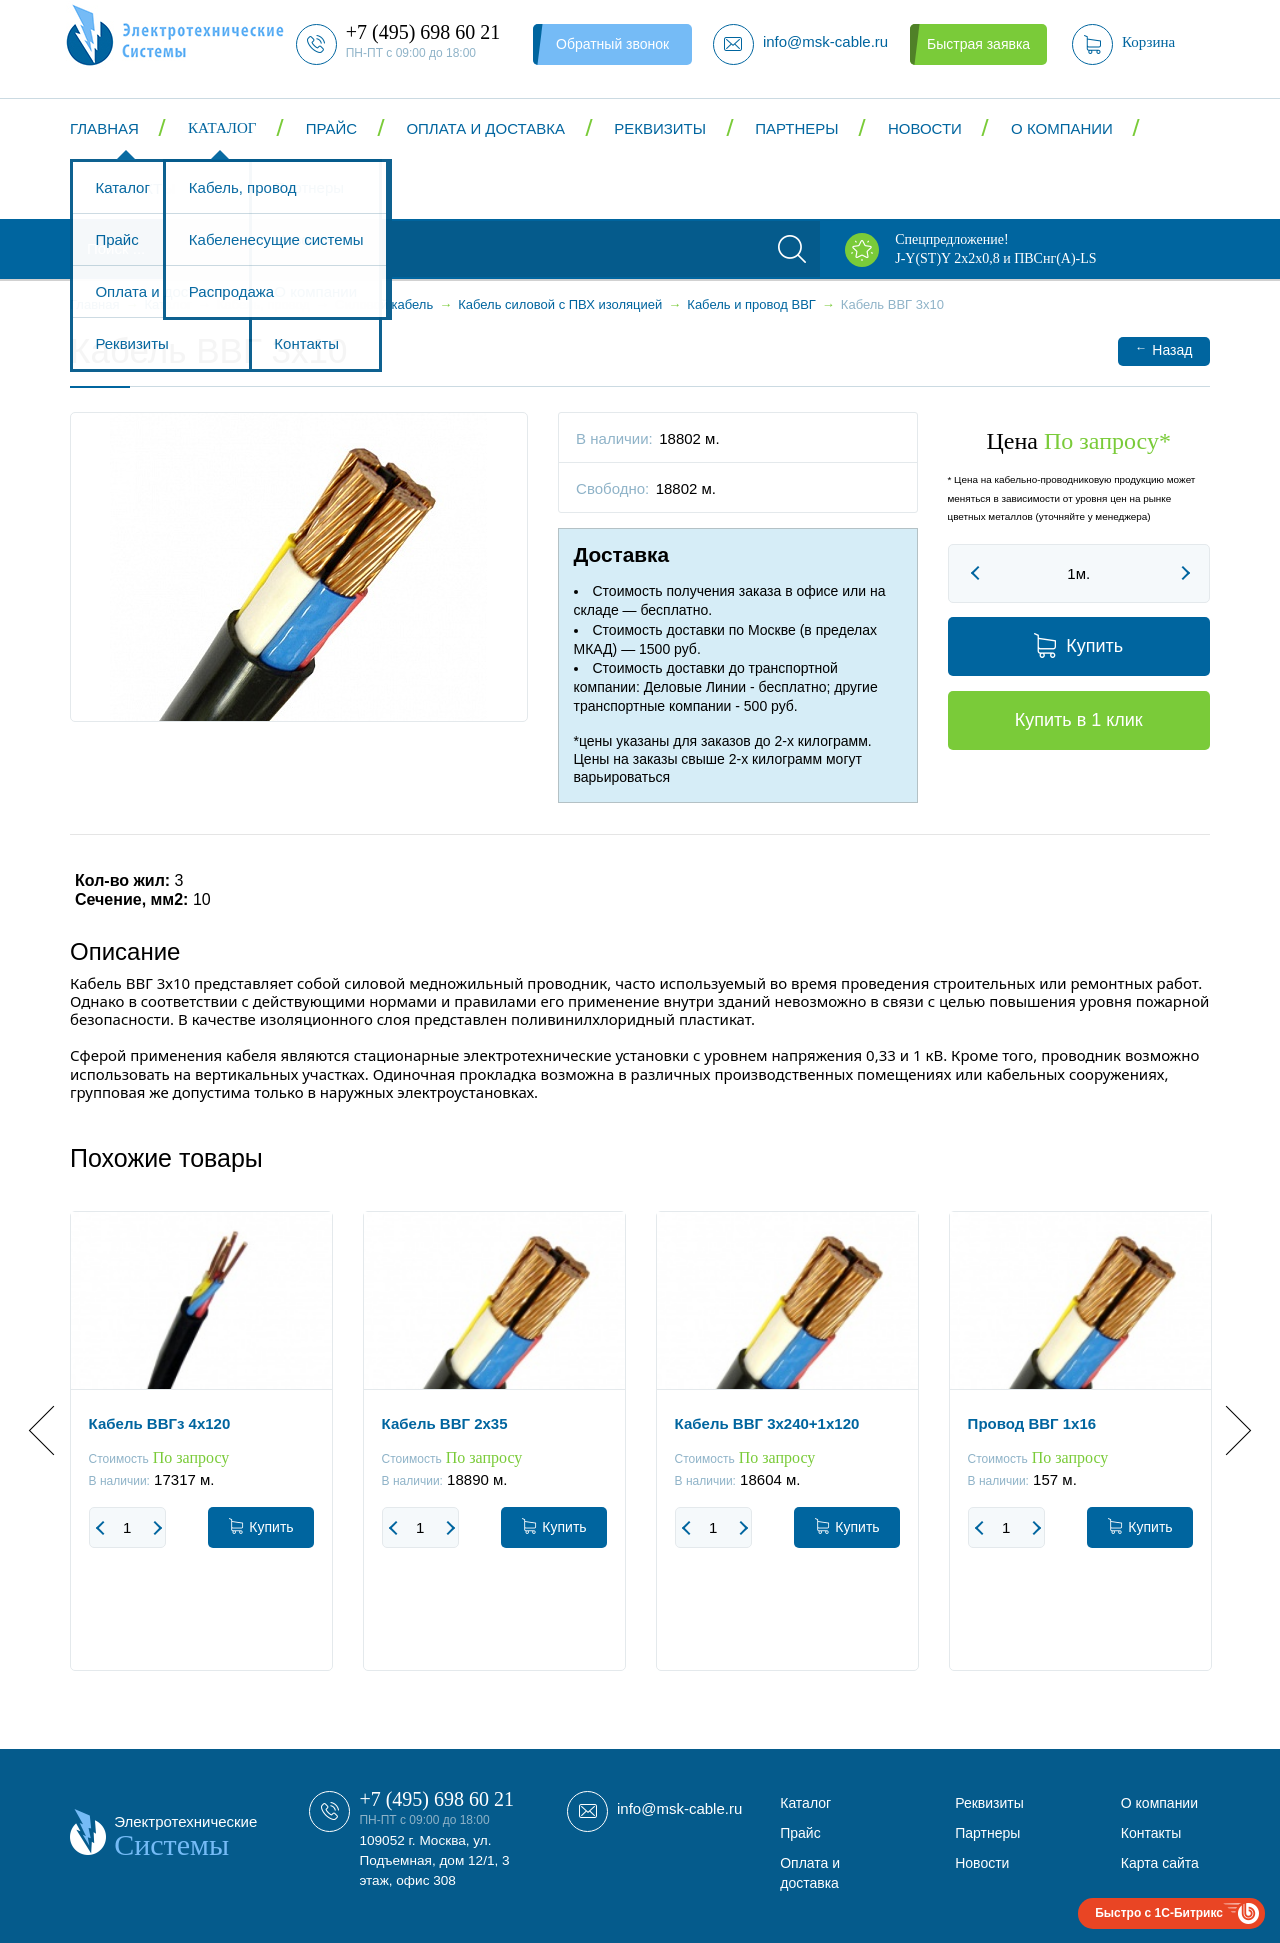 The height and width of the screenshot is (1943, 1280). What do you see at coordinates (485, 128) in the screenshot?
I see `Оплата и доставка` at bounding box center [485, 128].